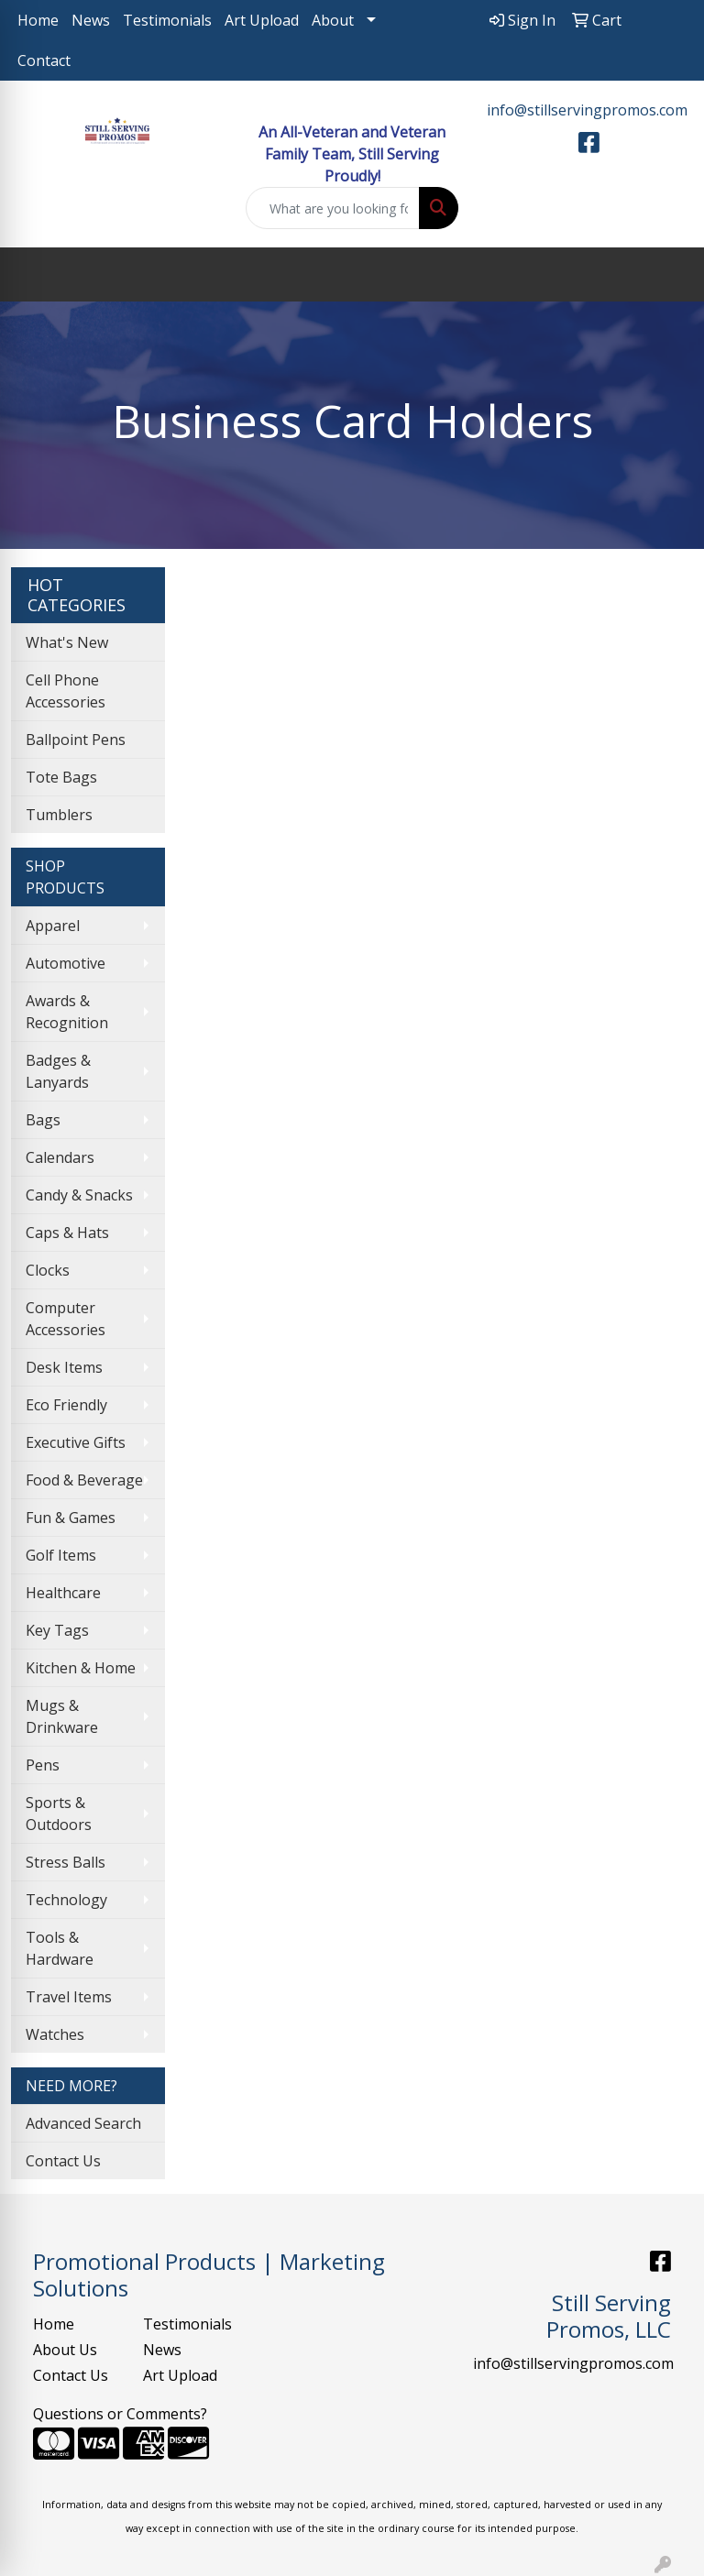 The width and height of the screenshot is (704, 2576). What do you see at coordinates (91, 20) in the screenshot?
I see `News` at bounding box center [91, 20].